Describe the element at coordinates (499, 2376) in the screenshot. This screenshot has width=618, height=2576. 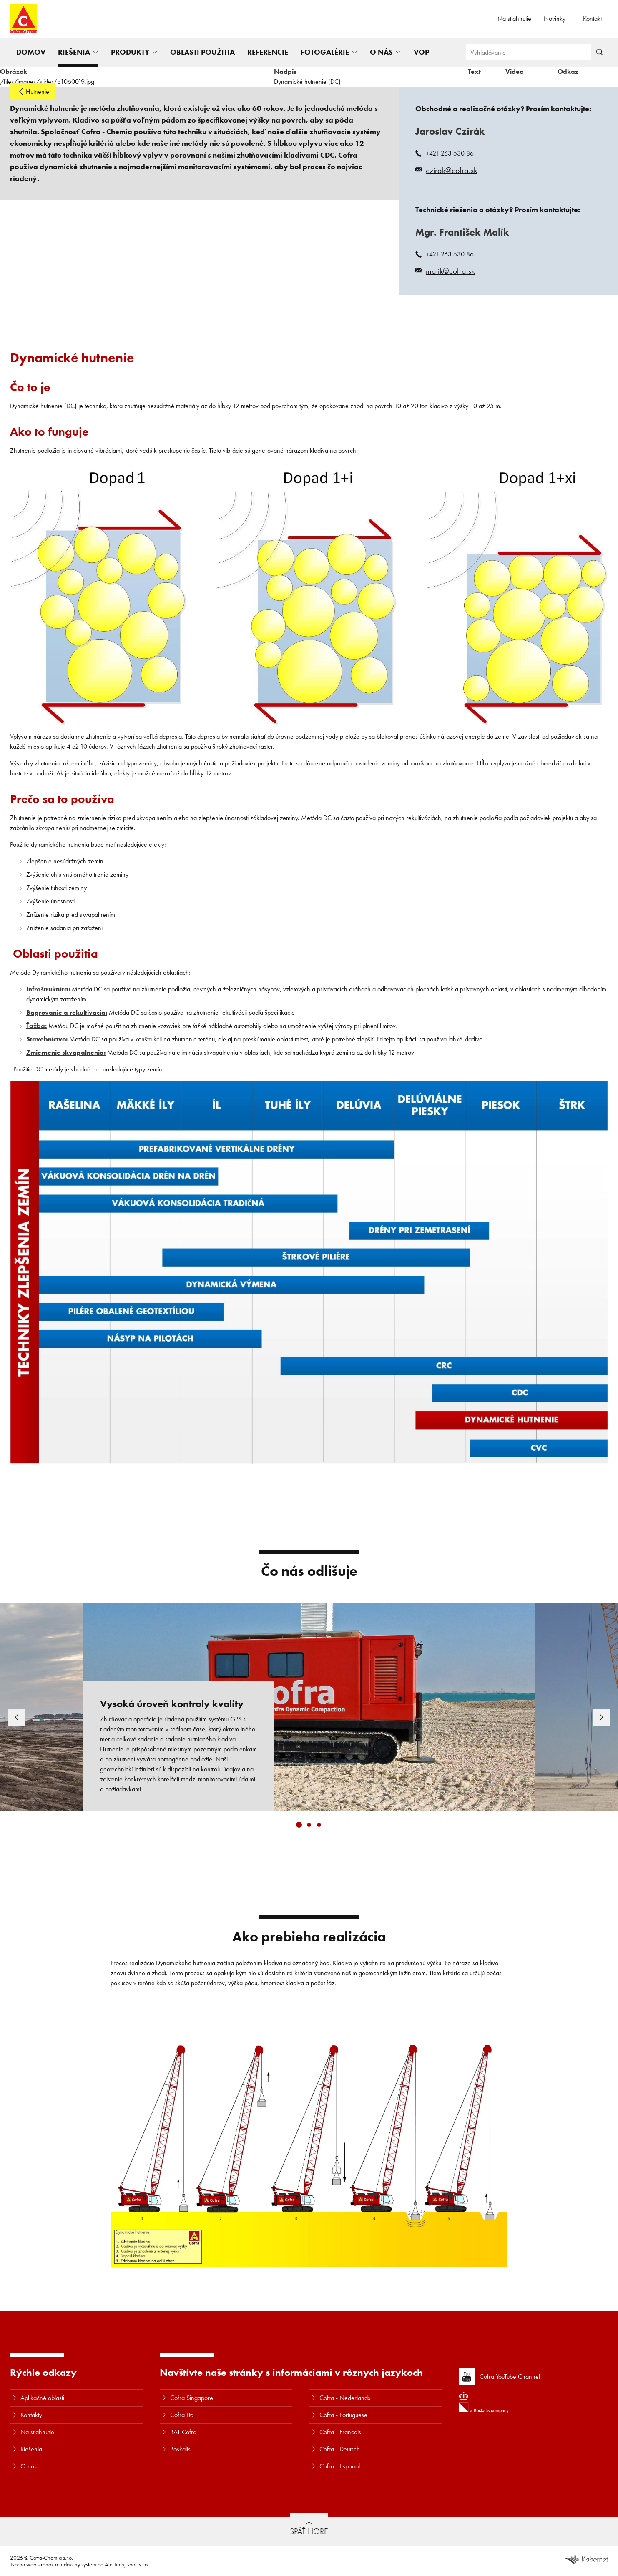
I see `Cofra YouTube Channel` at that location.